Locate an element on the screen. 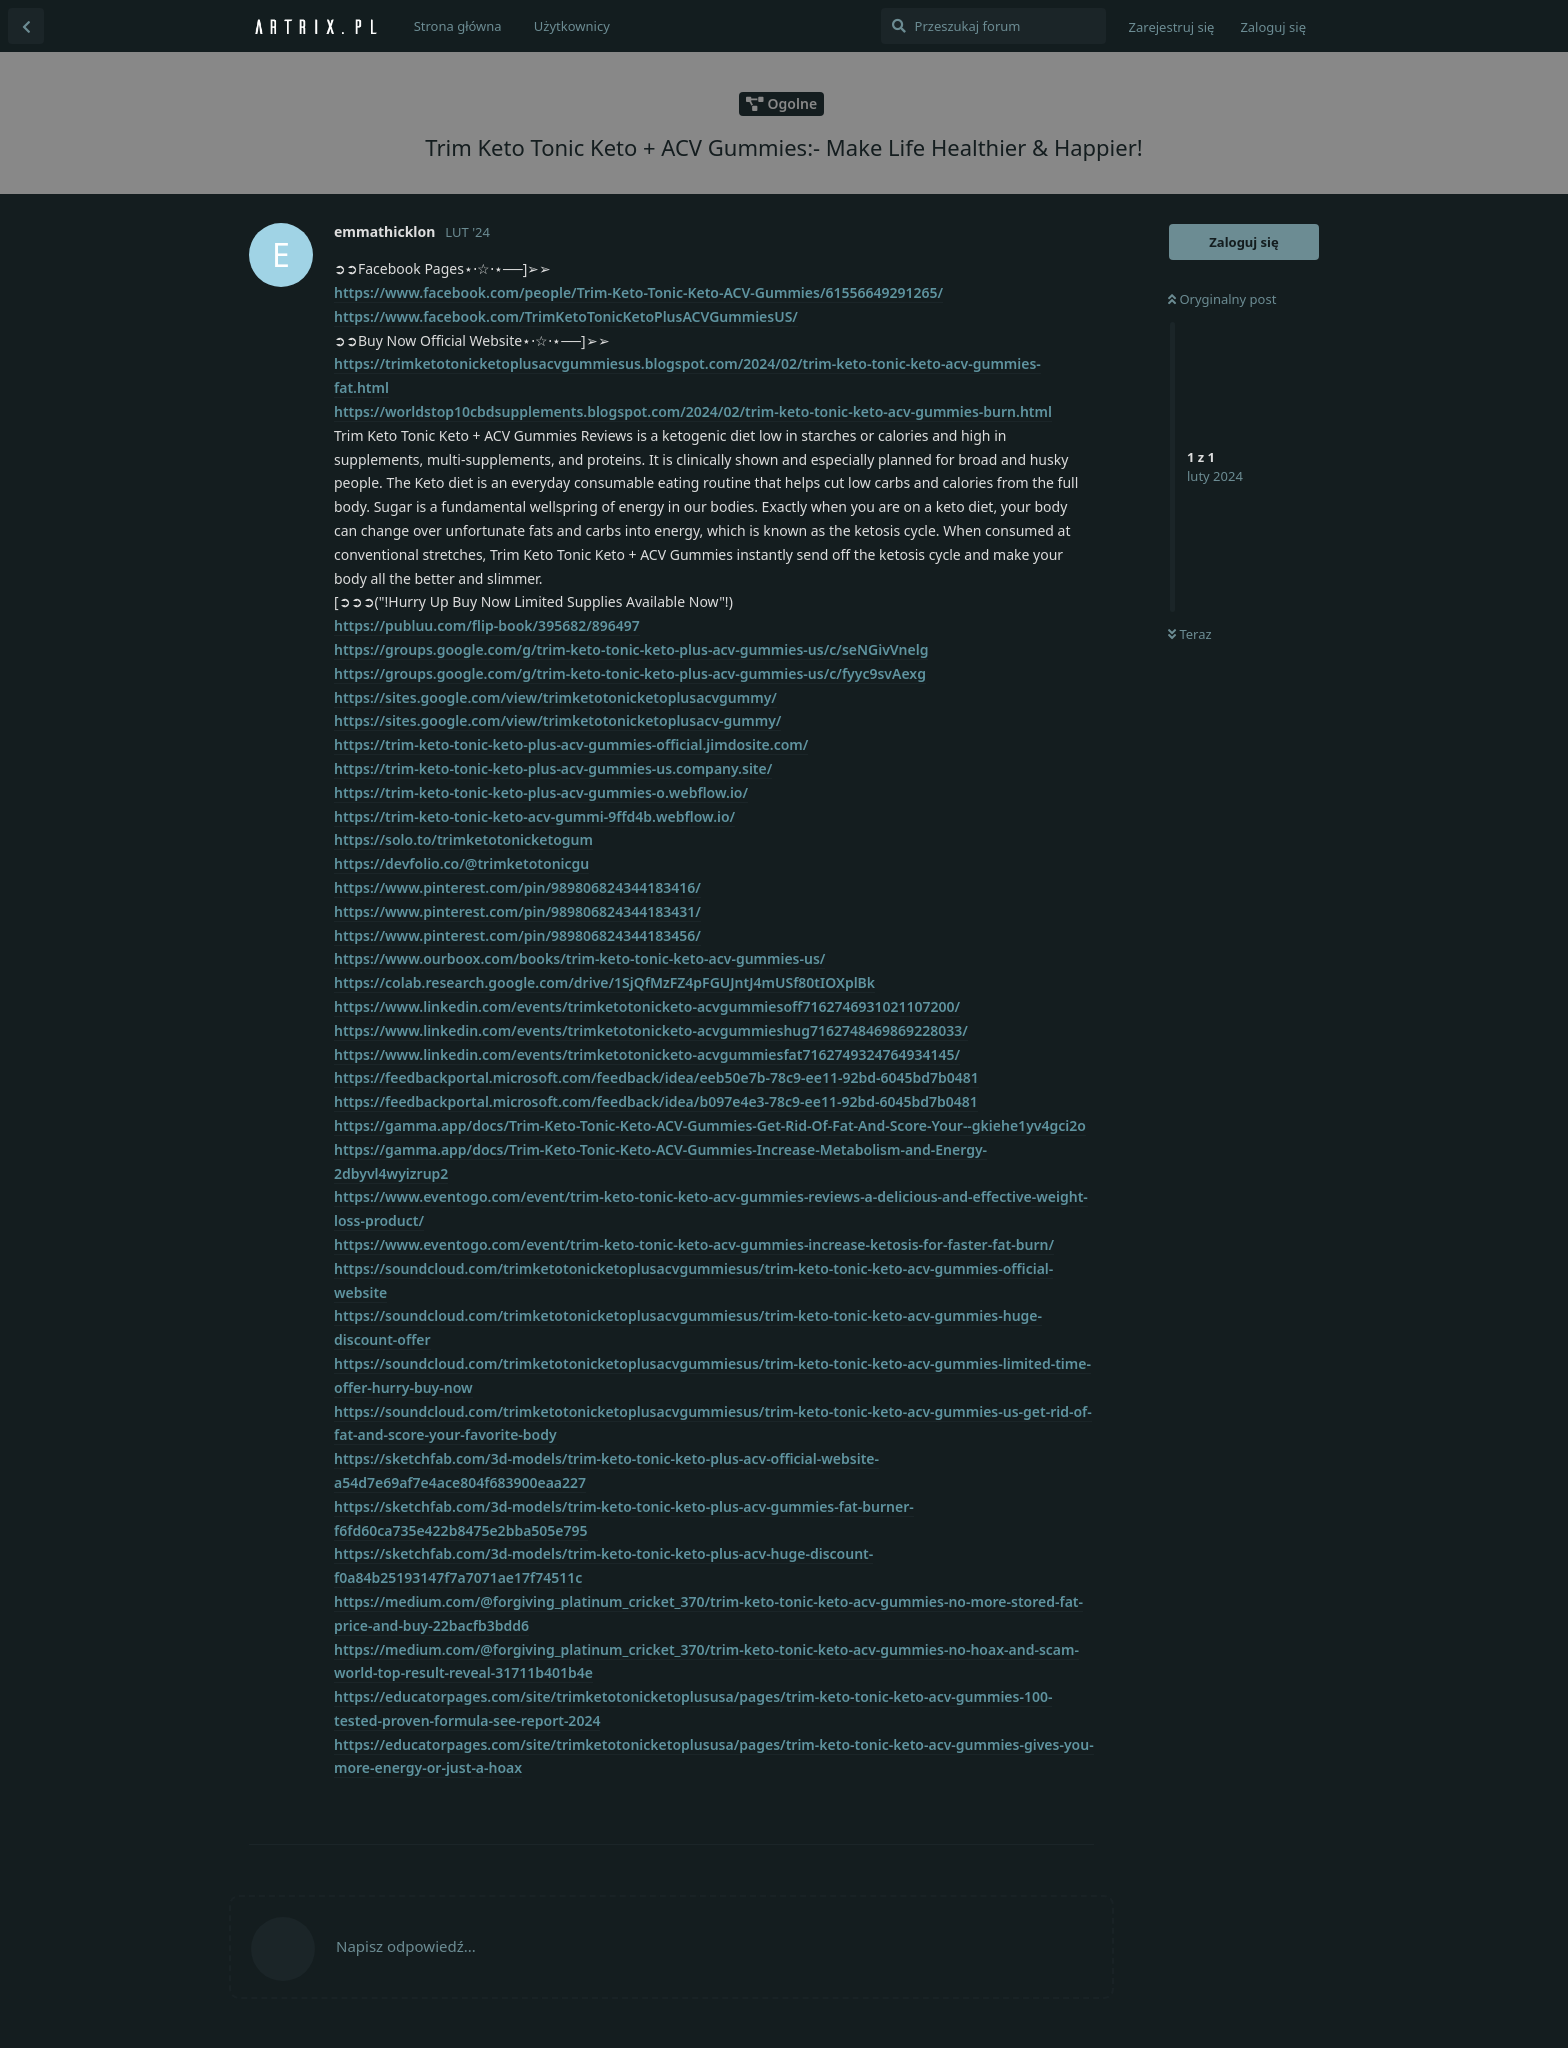 This screenshot has height=2048, width=1568. https://www.ourboox.com/books/trim-keto-tonic-keto-acv-gummies-us/ is located at coordinates (579, 958).